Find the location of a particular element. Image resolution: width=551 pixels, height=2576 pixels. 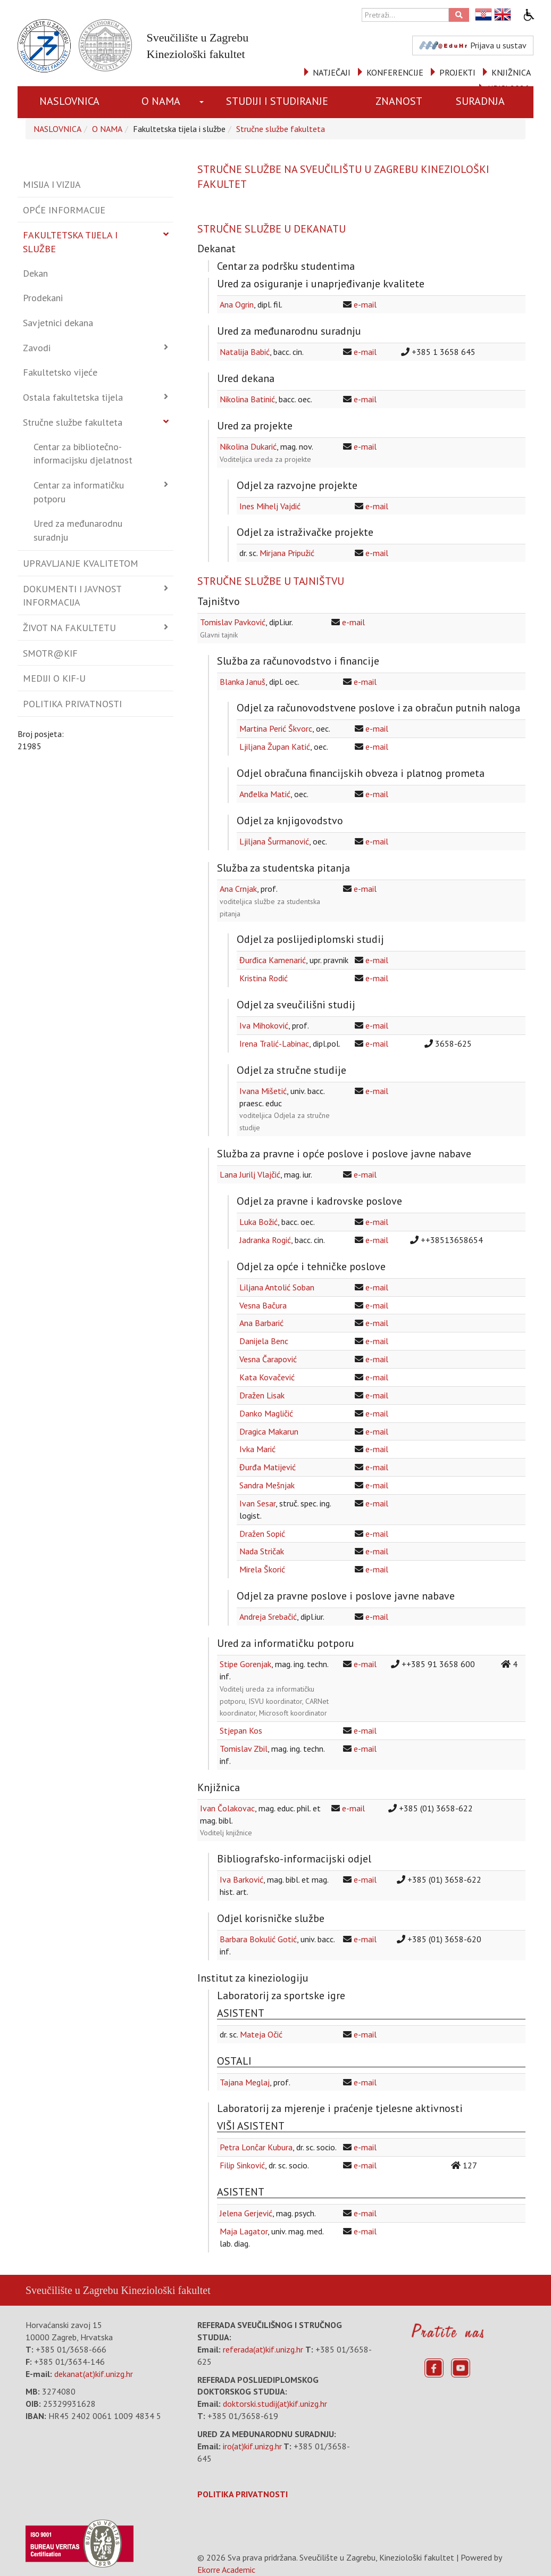

Ljiljana Šurmanović is located at coordinates (274, 841).